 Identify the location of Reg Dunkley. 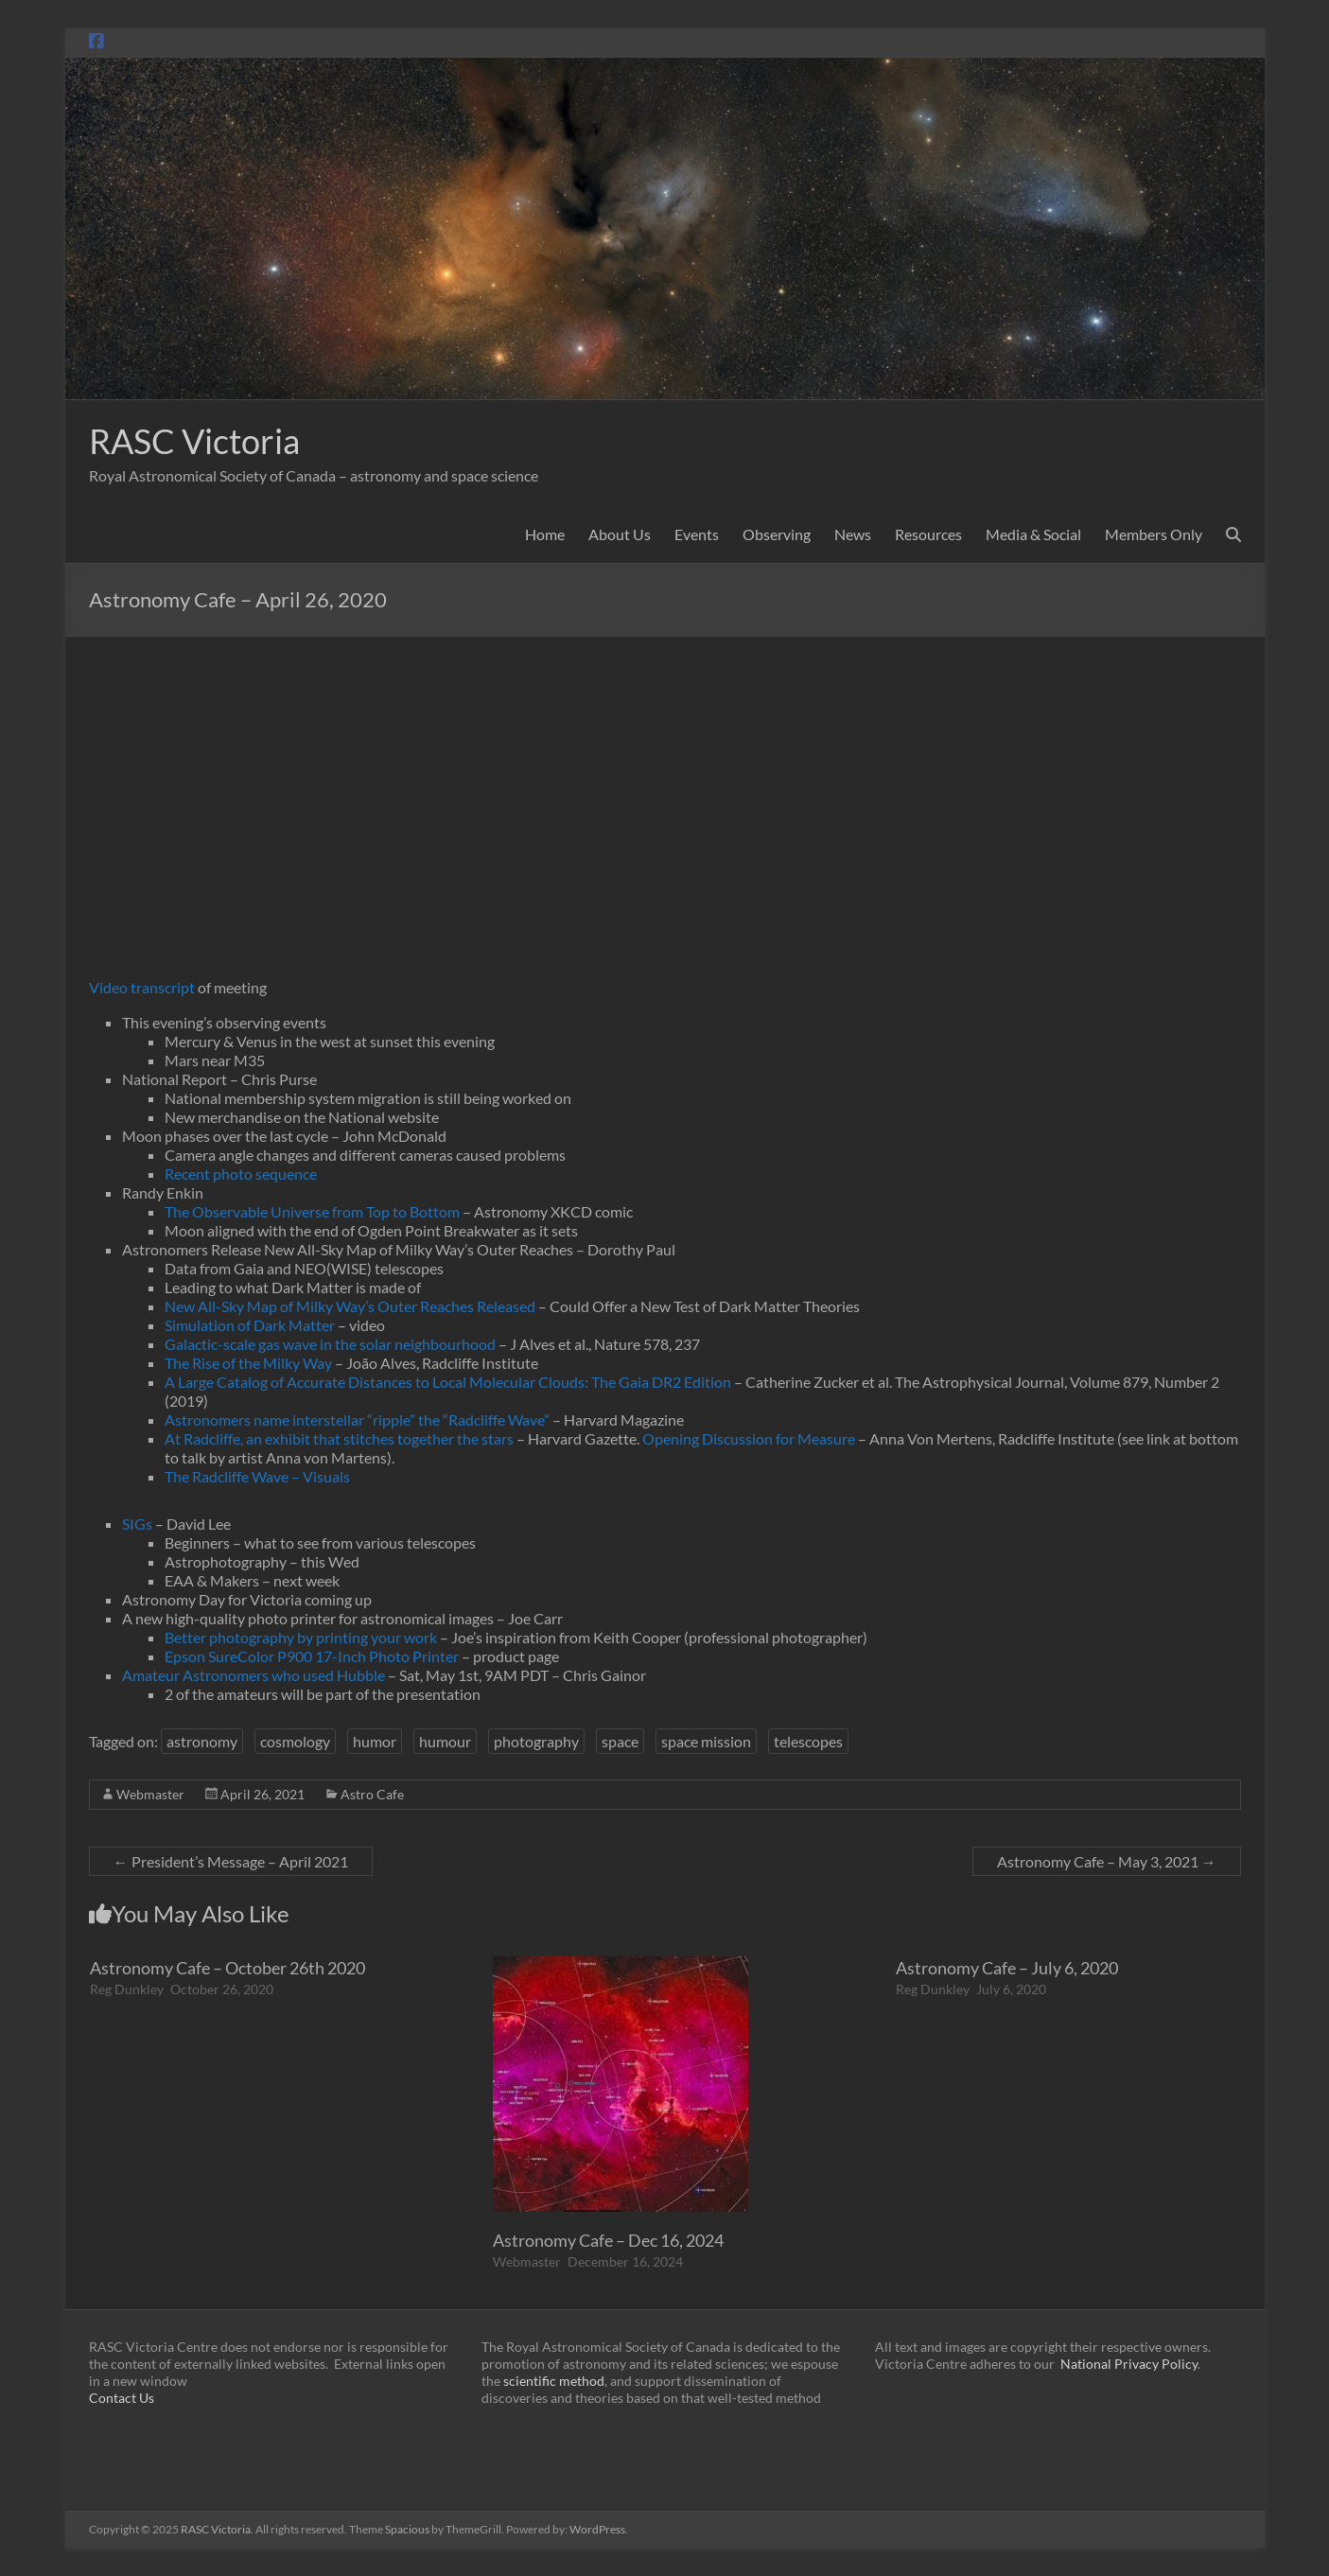
(127, 1989).